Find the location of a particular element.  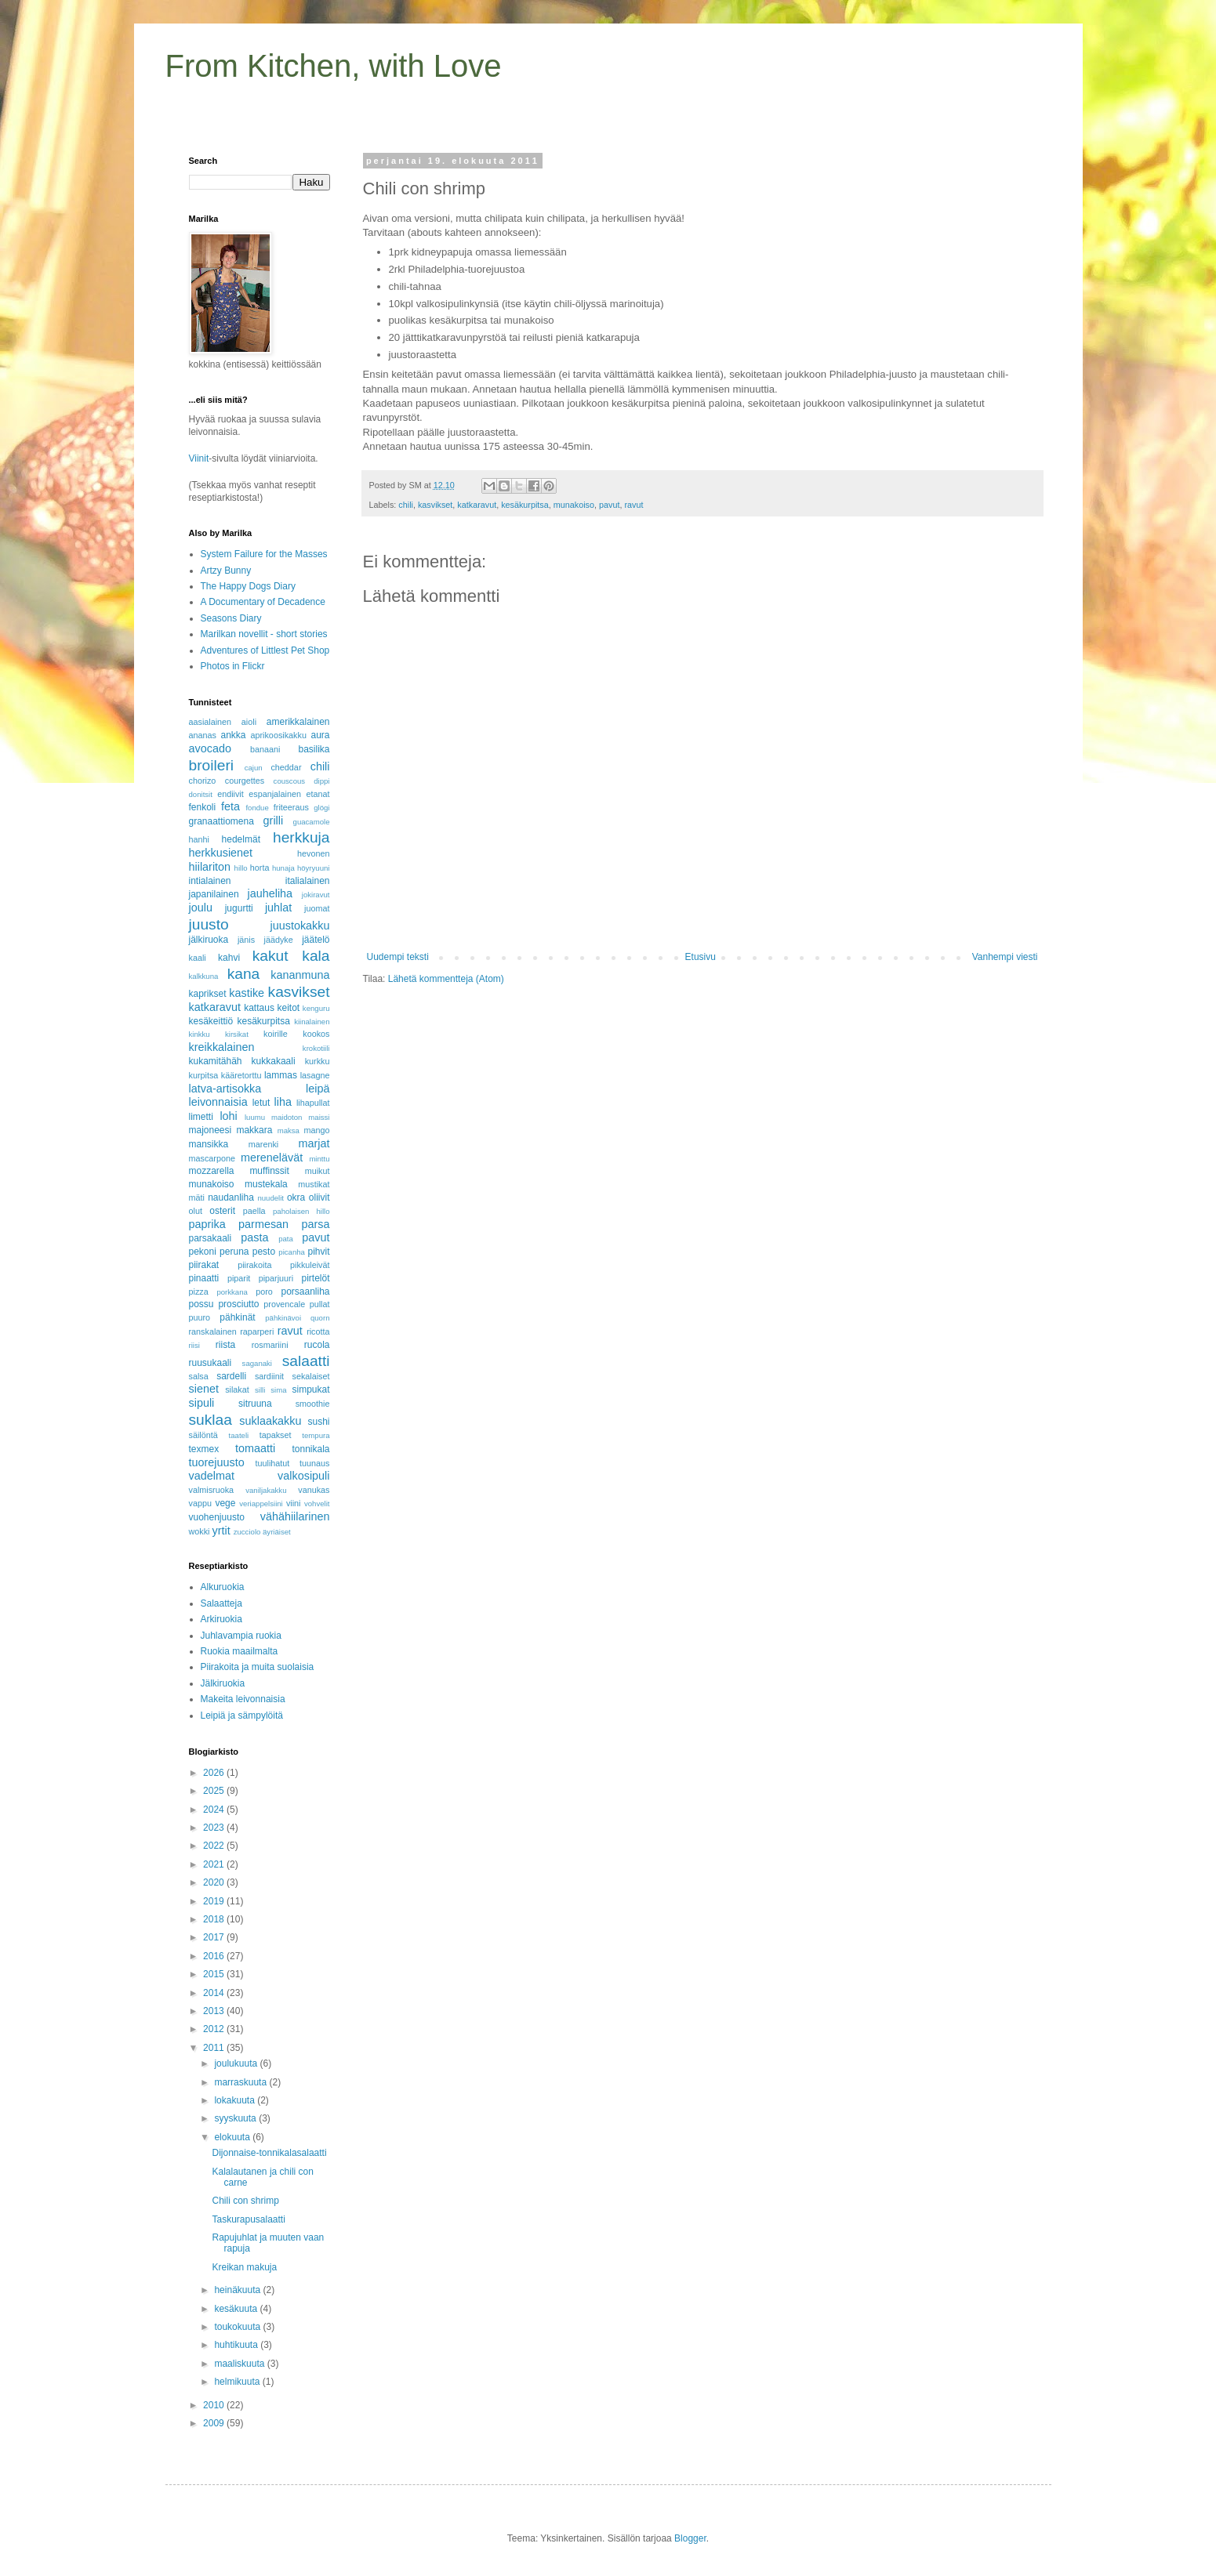

2024 is located at coordinates (215, 1809).